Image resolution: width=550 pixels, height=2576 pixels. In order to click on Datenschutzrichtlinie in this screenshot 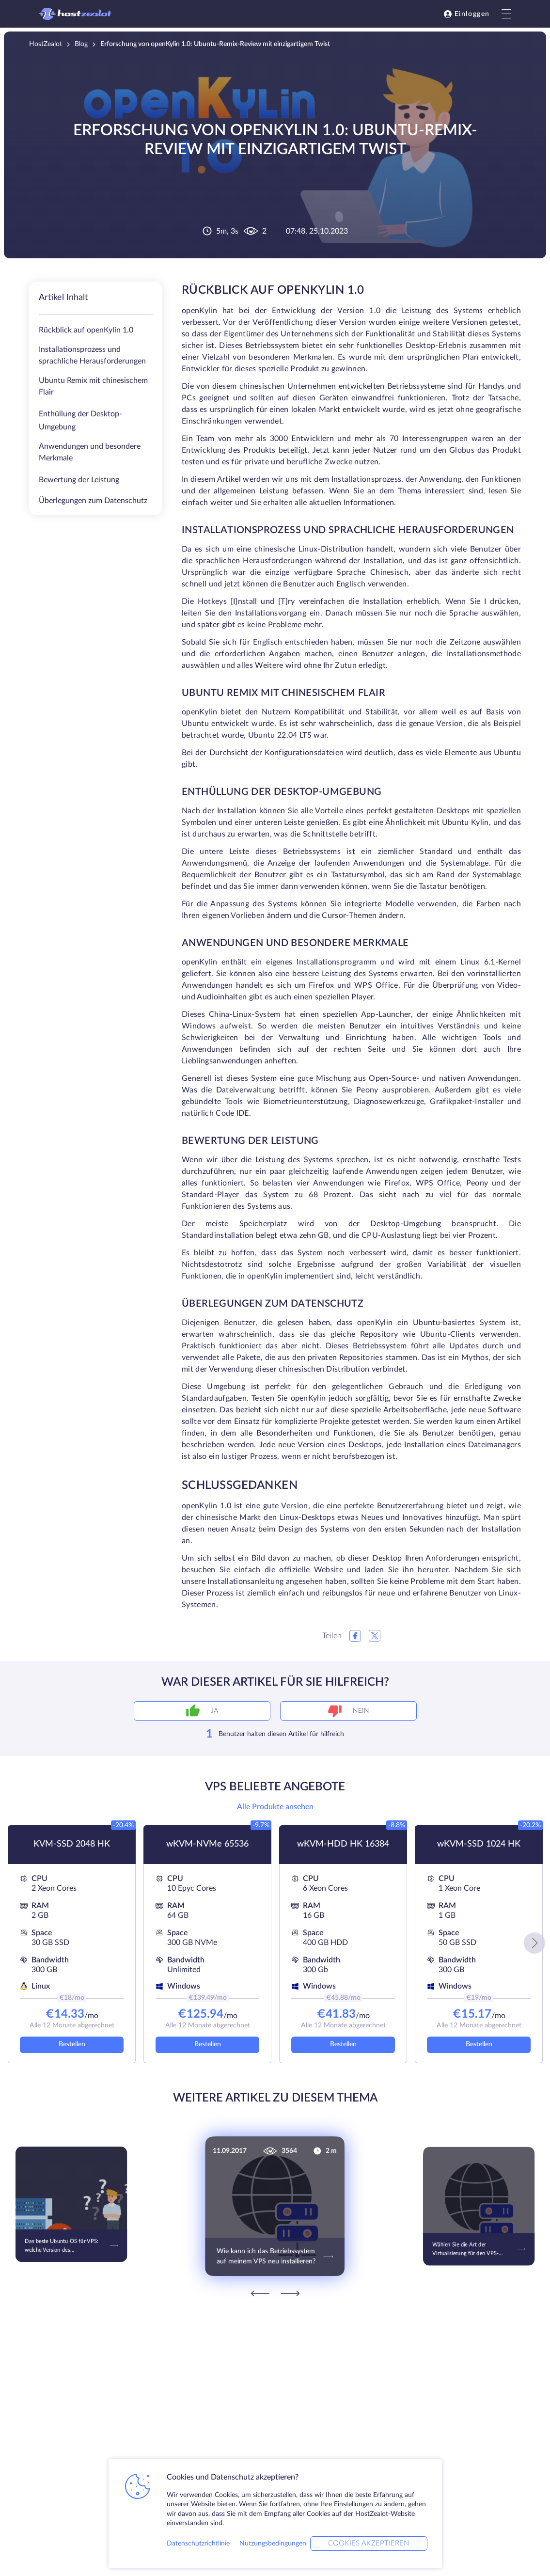, I will do `click(198, 2543)`.